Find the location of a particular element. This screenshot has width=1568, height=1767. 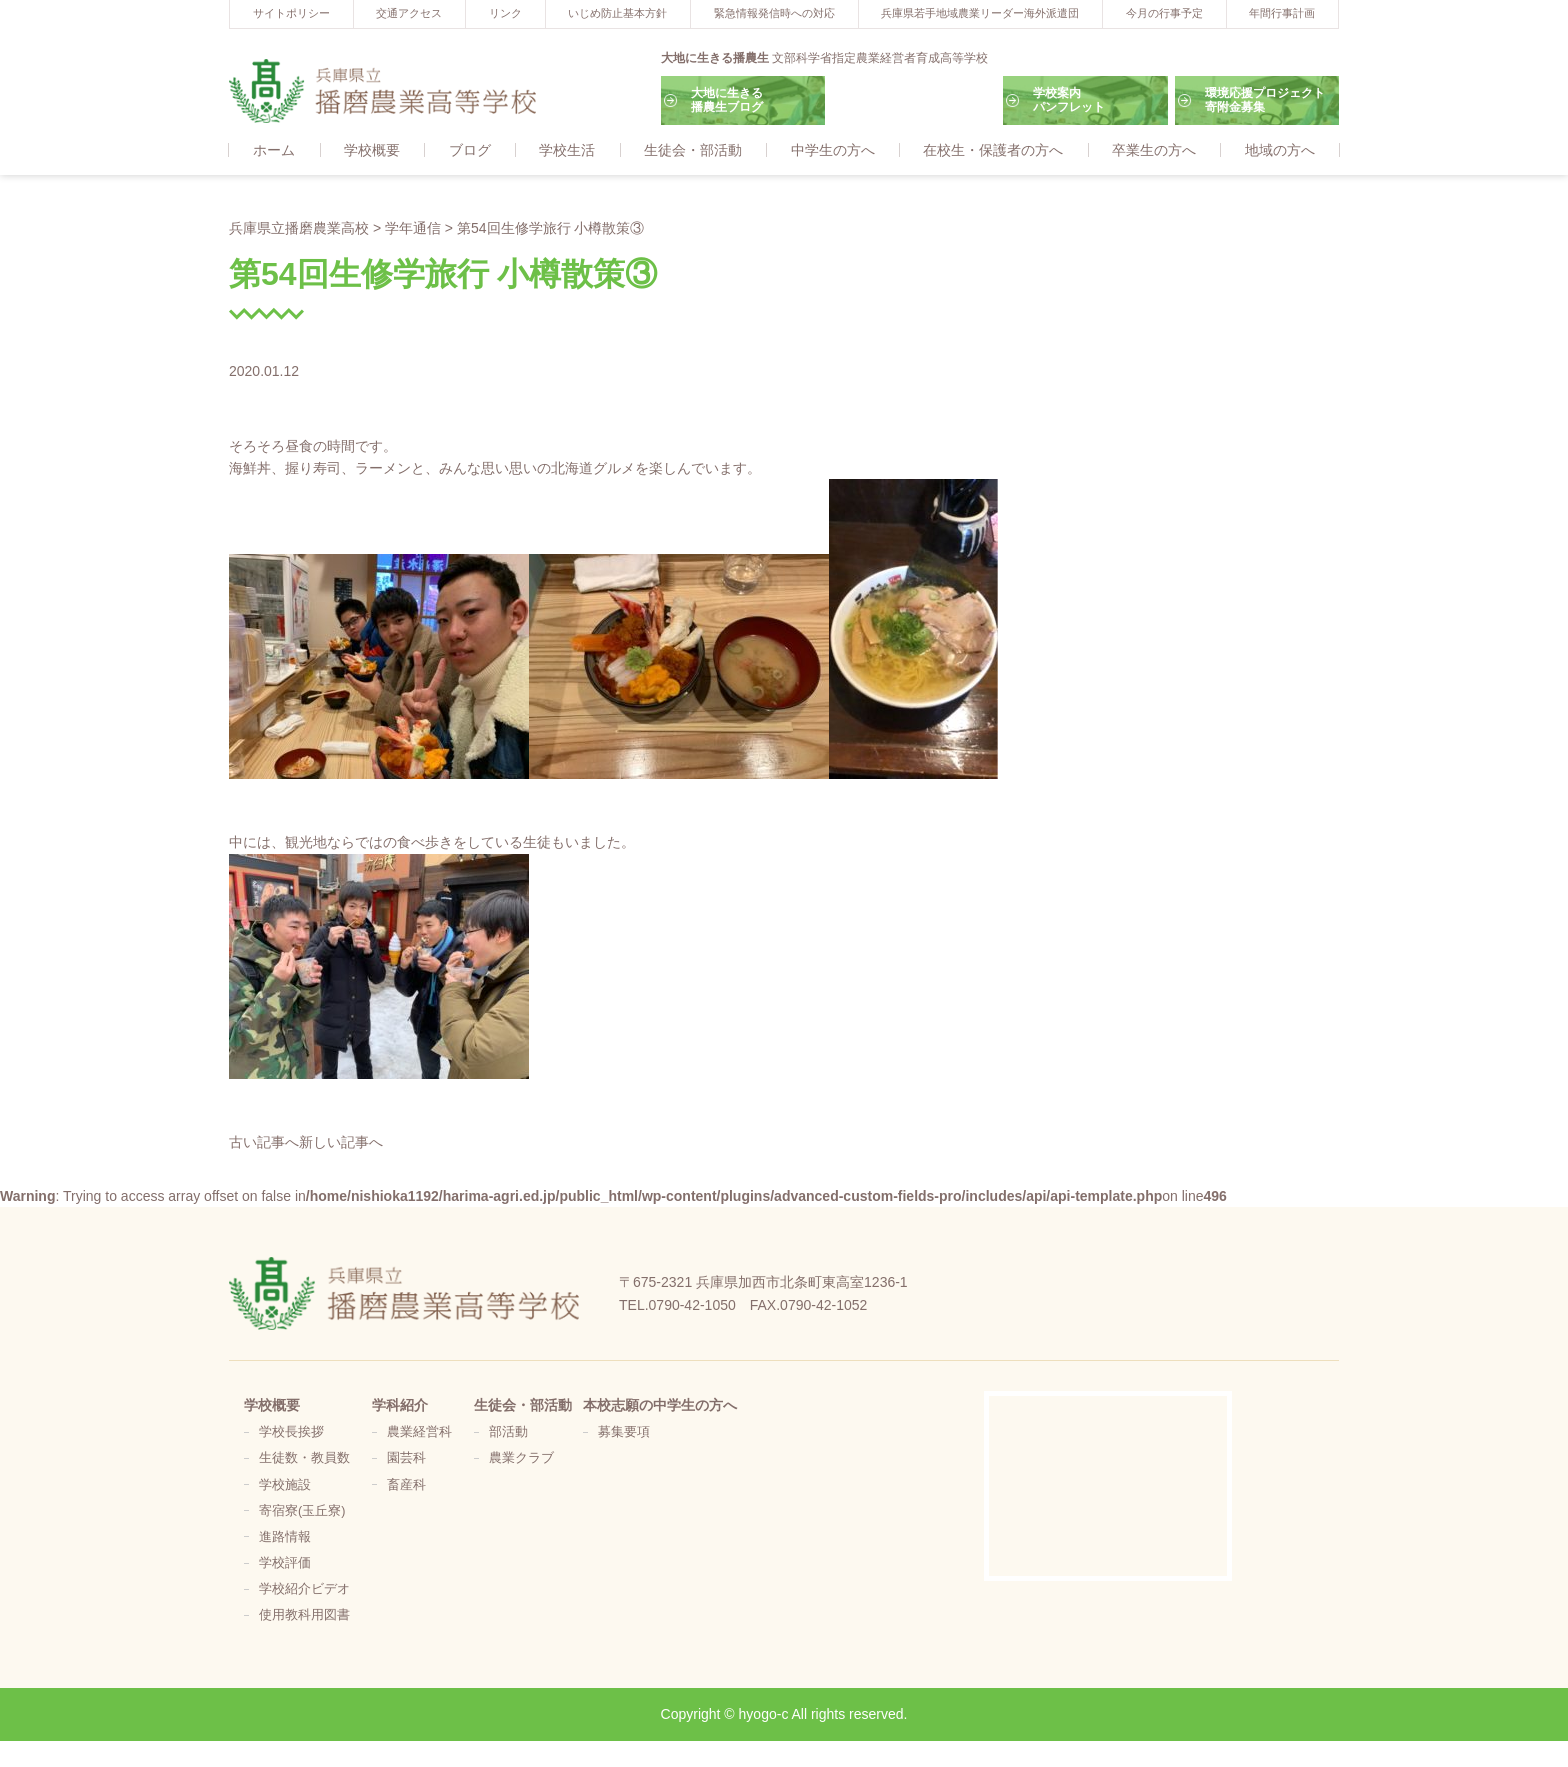

大地に生きる播農生ブログ is located at coordinates (727, 100).